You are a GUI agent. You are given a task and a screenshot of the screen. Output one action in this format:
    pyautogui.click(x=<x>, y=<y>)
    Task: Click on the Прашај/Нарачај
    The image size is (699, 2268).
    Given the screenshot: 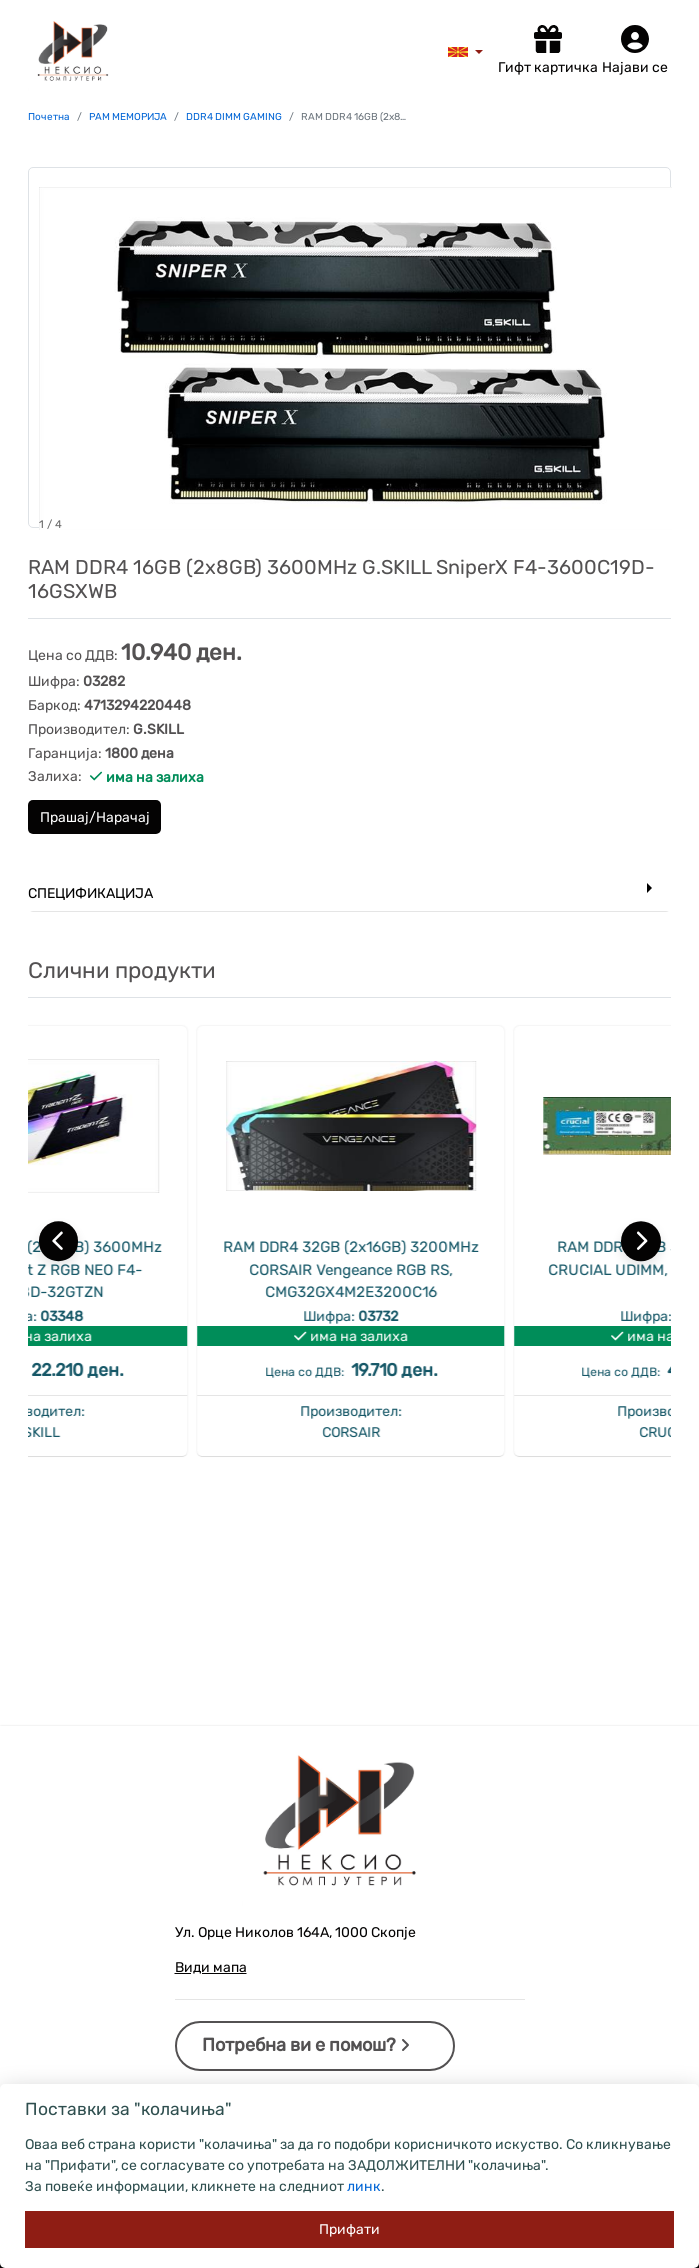 What is the action you would take?
    pyautogui.click(x=95, y=817)
    